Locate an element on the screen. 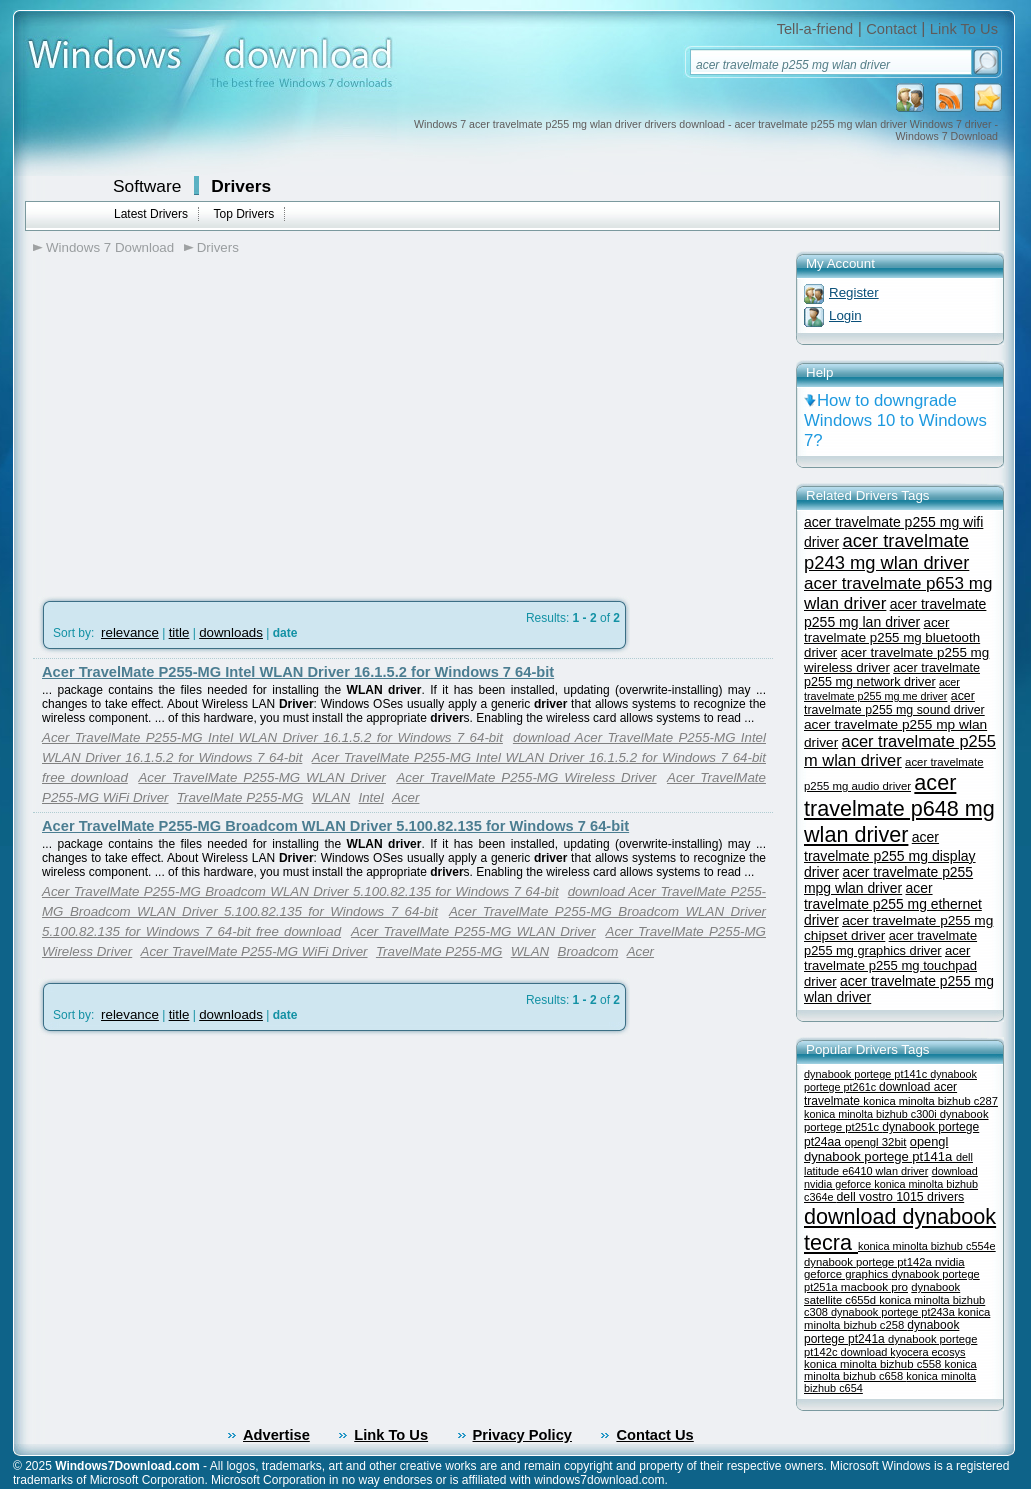 The height and width of the screenshot is (1489, 1031). opengl 32bit is located at coordinates (875, 1142).